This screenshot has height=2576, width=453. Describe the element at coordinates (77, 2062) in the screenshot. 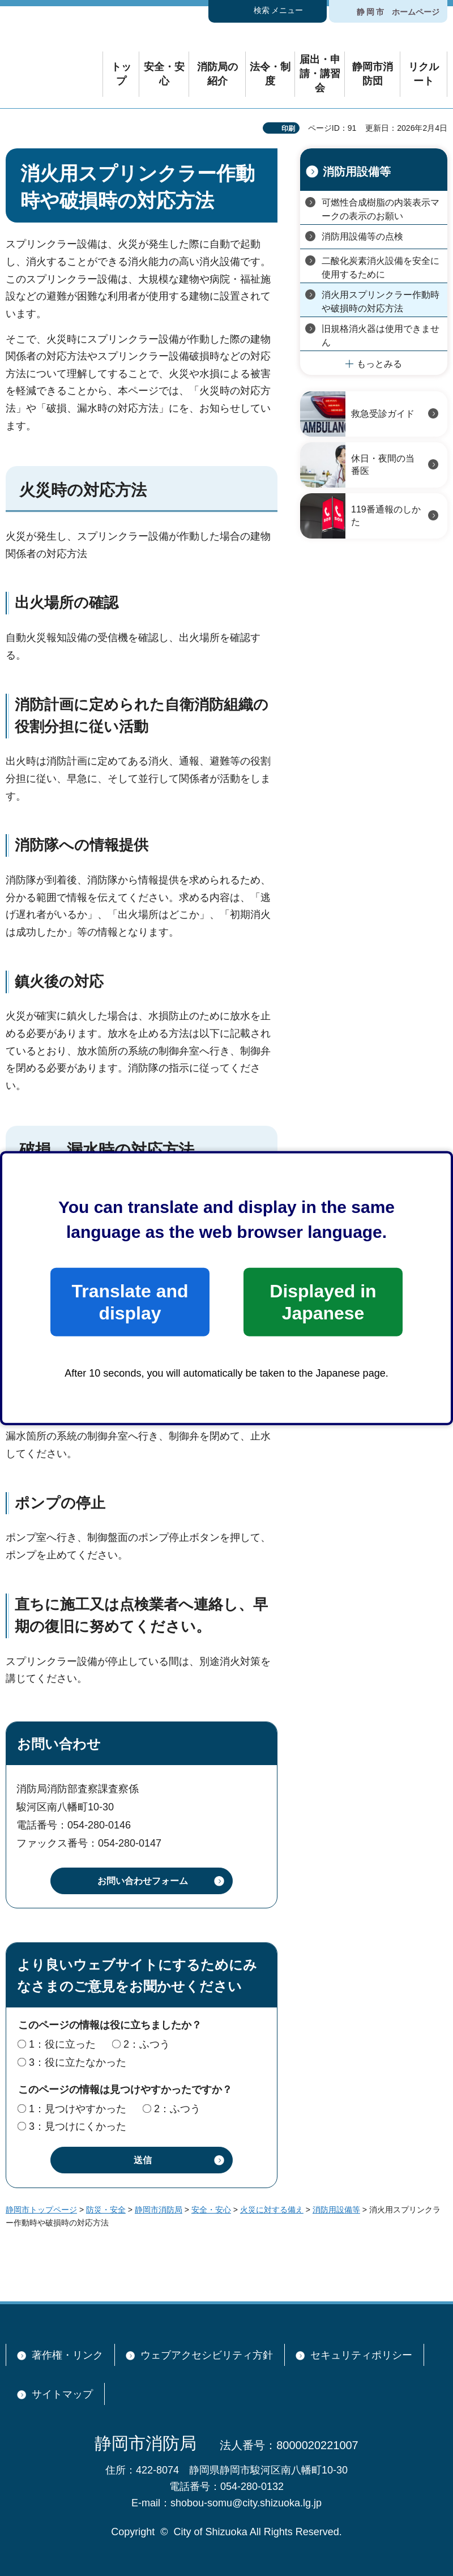

I see `3：役に立たなかった` at that location.